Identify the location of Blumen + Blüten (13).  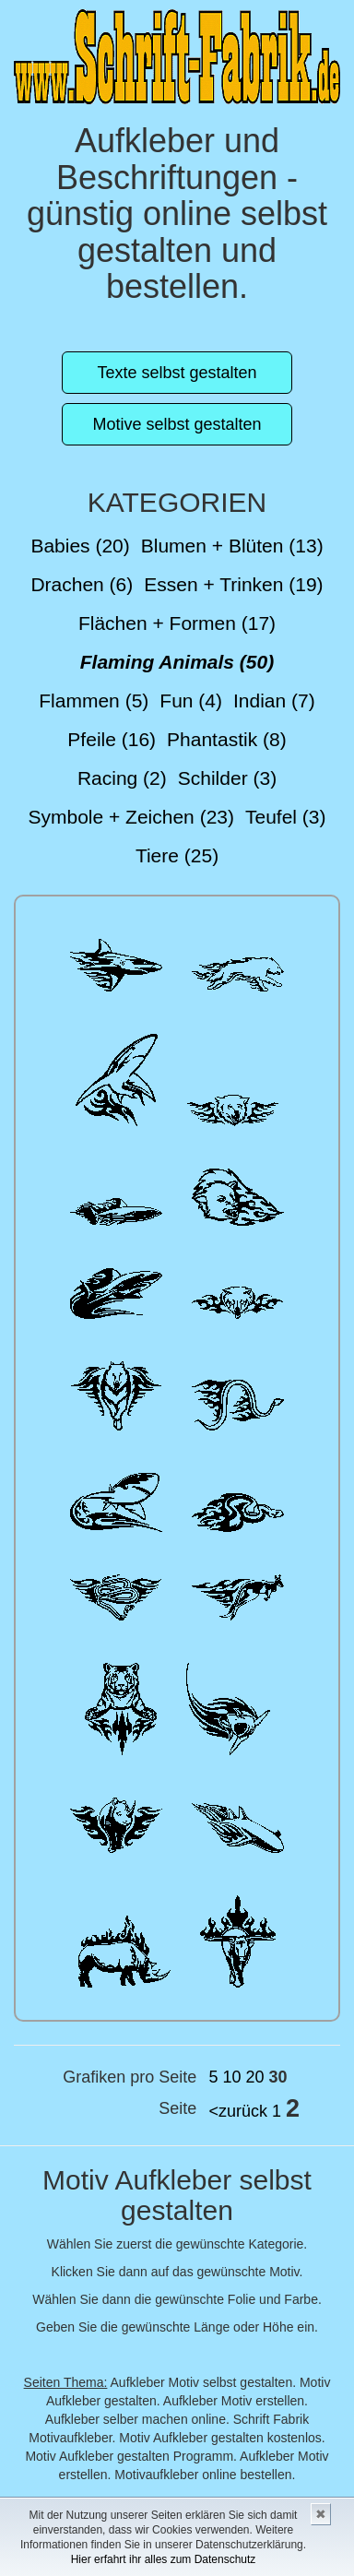
(232, 545).